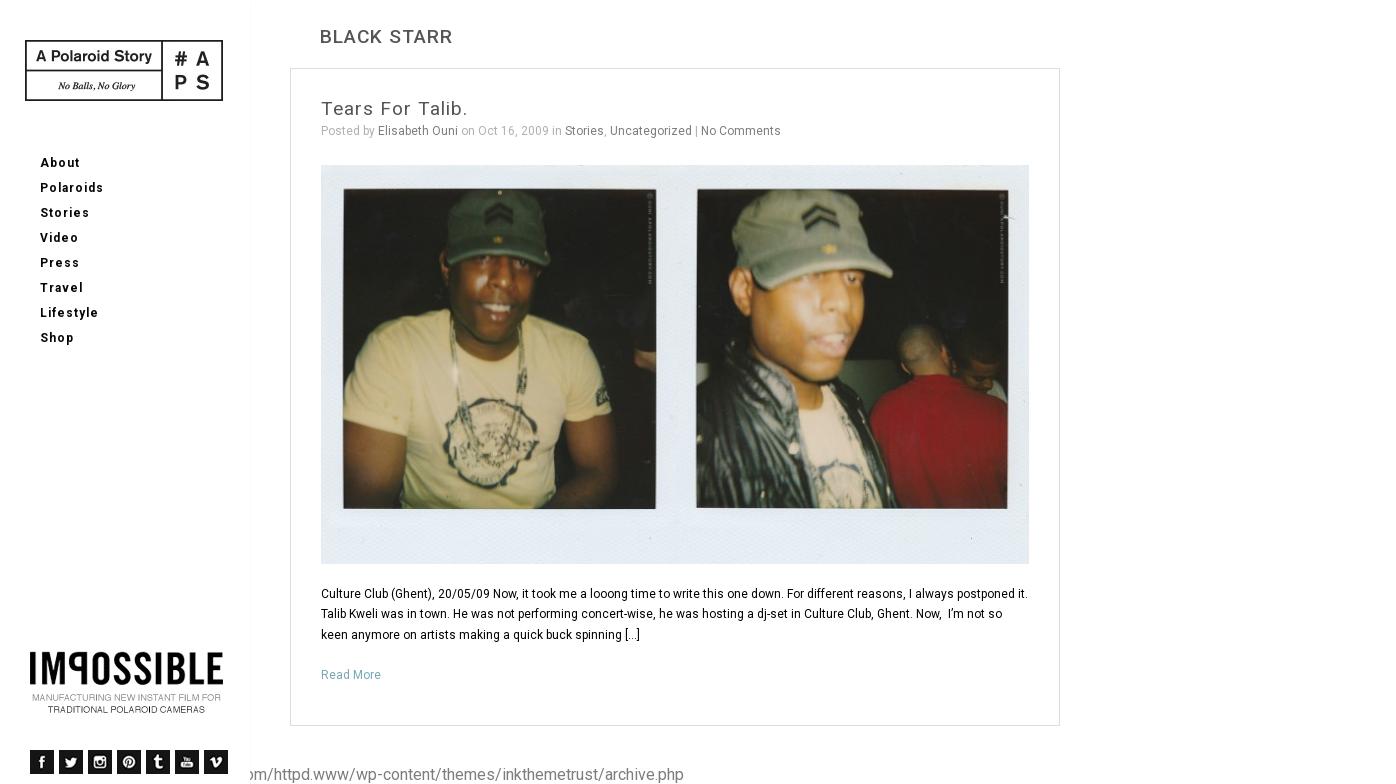  Describe the element at coordinates (651, 131) in the screenshot. I see `Uncategorized` at that location.